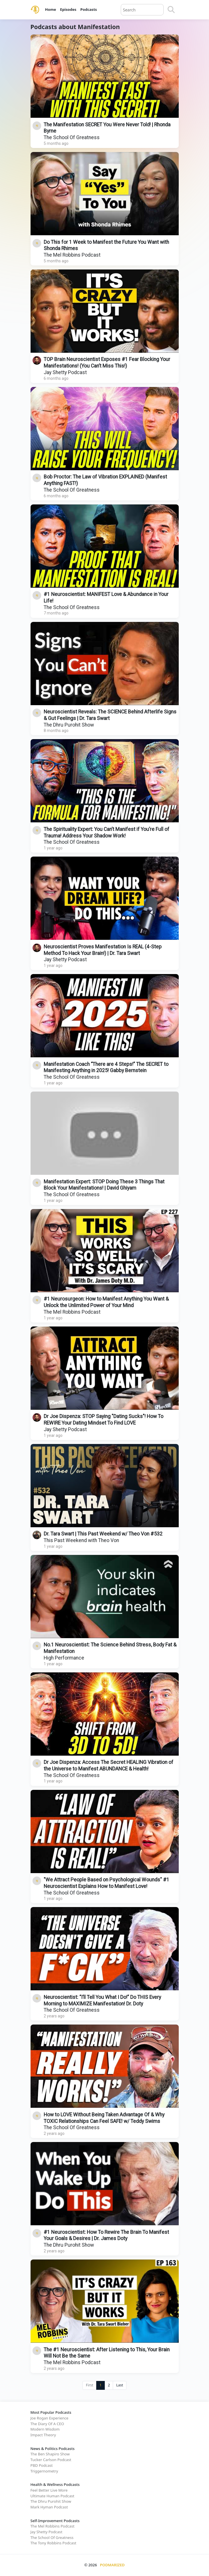  Describe the element at coordinates (64, 1658) in the screenshot. I see `High Performance` at that location.